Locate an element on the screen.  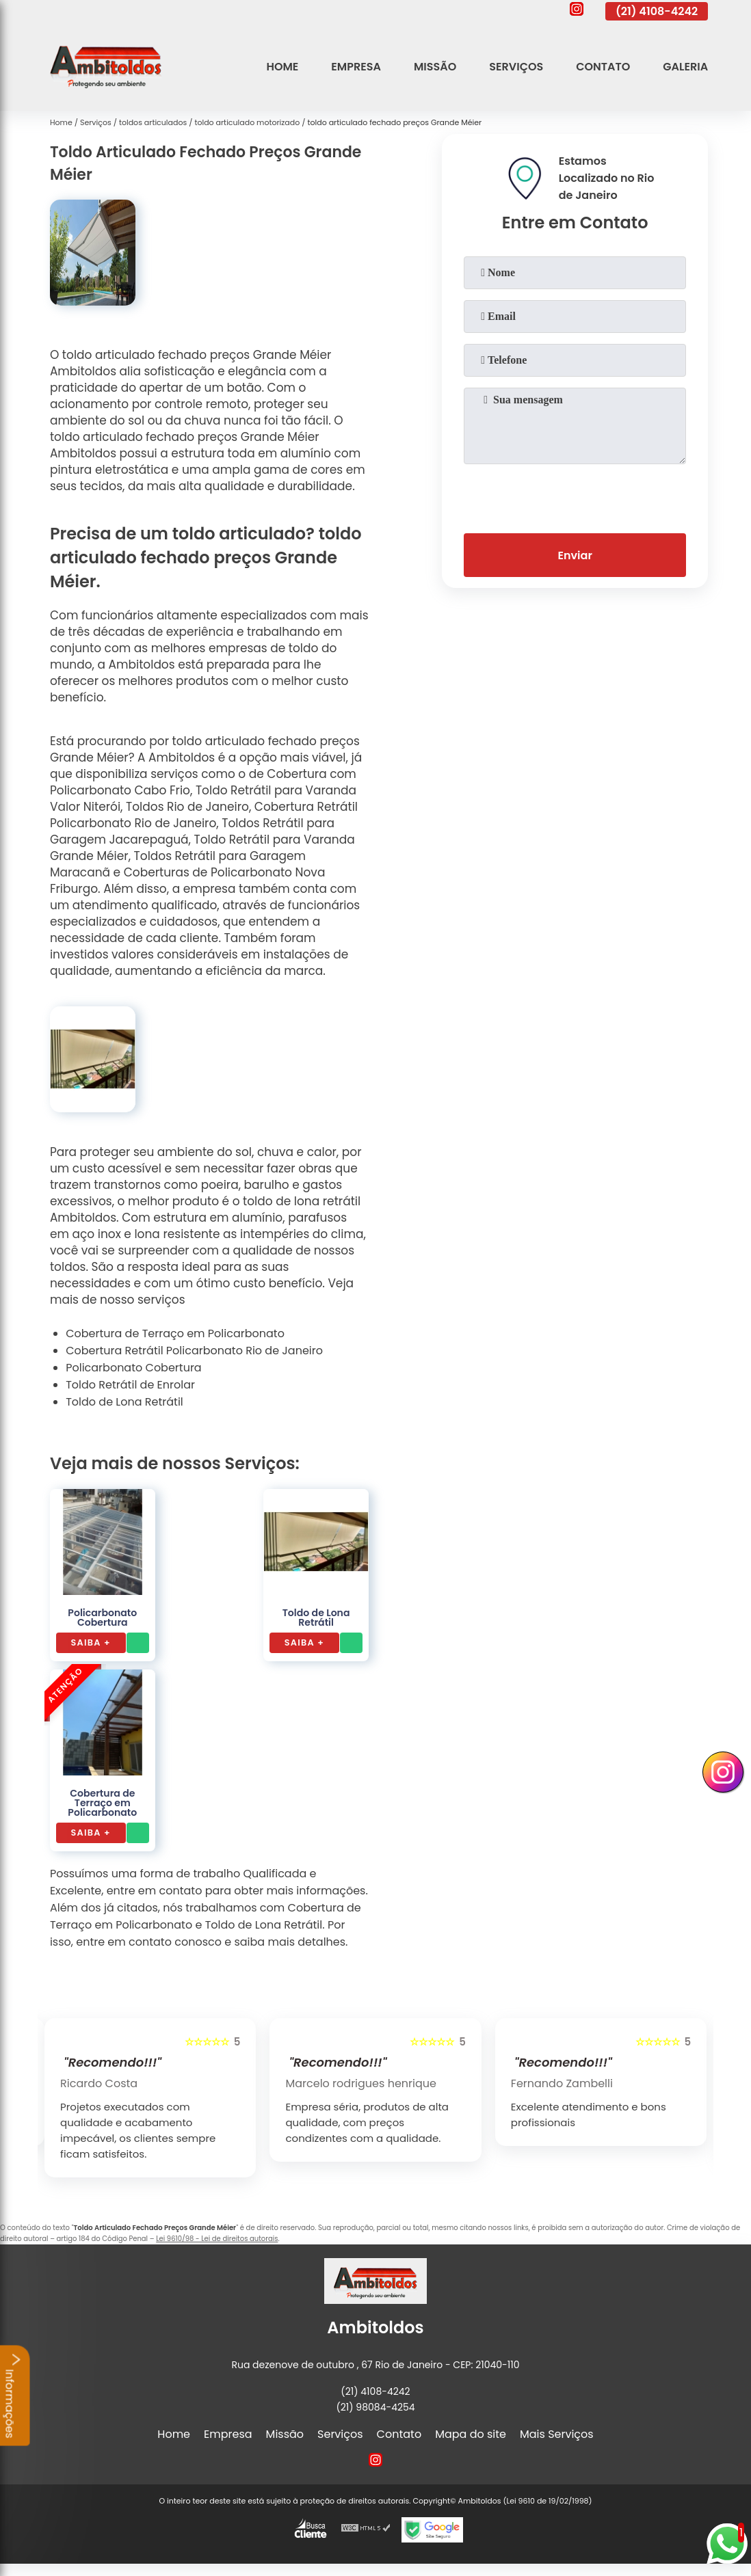
Saiba + is located at coordinates (90, 1642).